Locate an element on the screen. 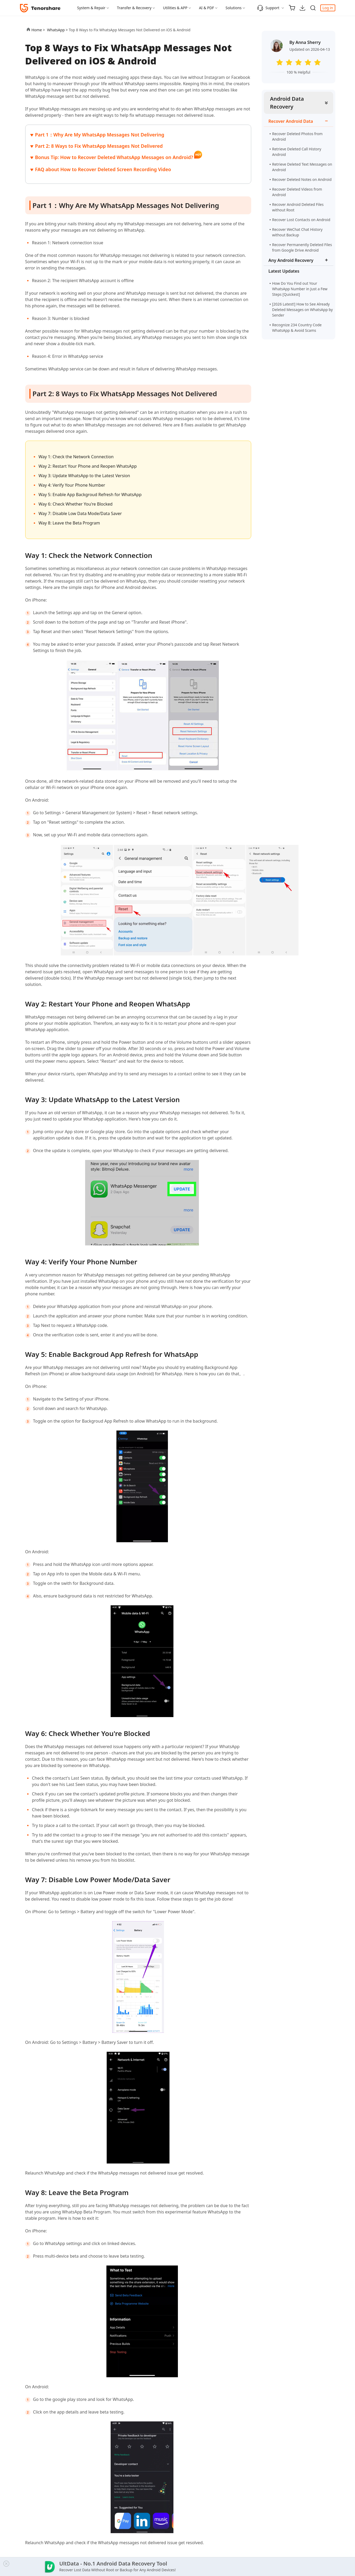 The height and width of the screenshot is (2576, 355). Recover Deleted Notes on Android is located at coordinates (302, 179).